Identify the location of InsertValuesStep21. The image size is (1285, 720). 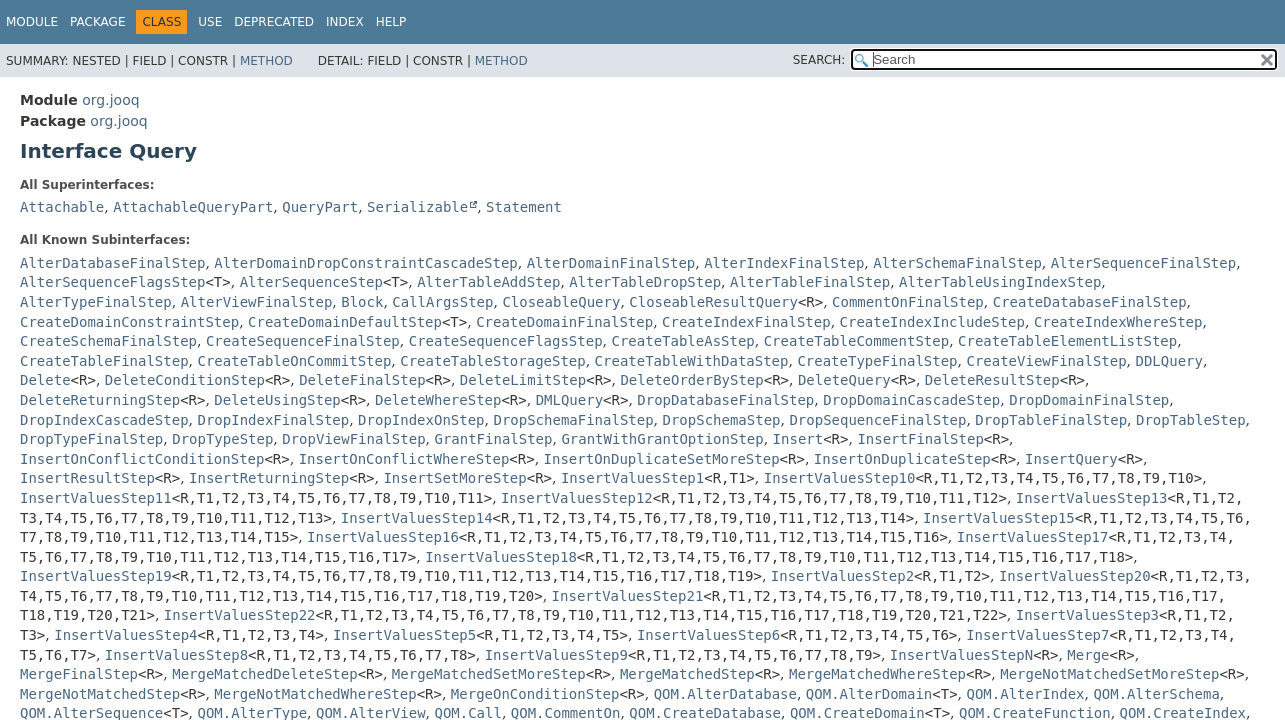
(628, 596).